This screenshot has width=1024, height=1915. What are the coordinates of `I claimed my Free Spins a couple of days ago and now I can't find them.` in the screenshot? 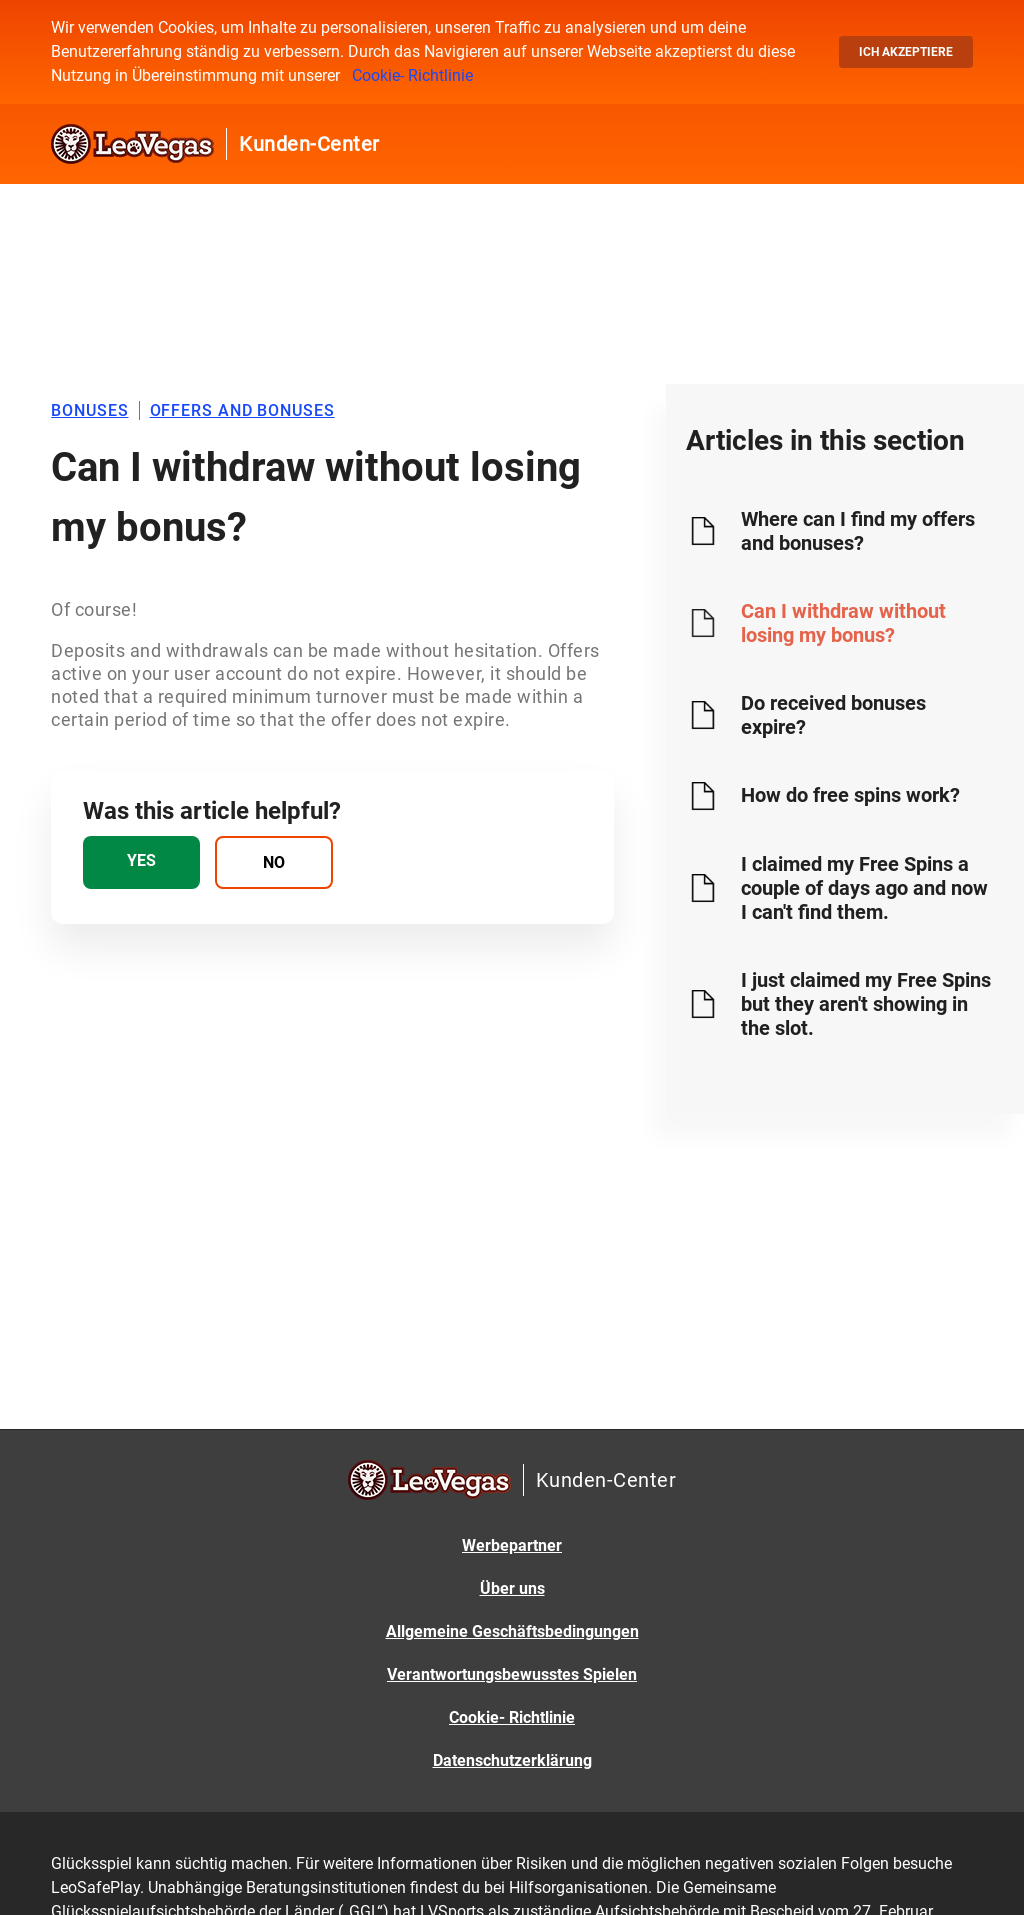 It's located at (864, 888).